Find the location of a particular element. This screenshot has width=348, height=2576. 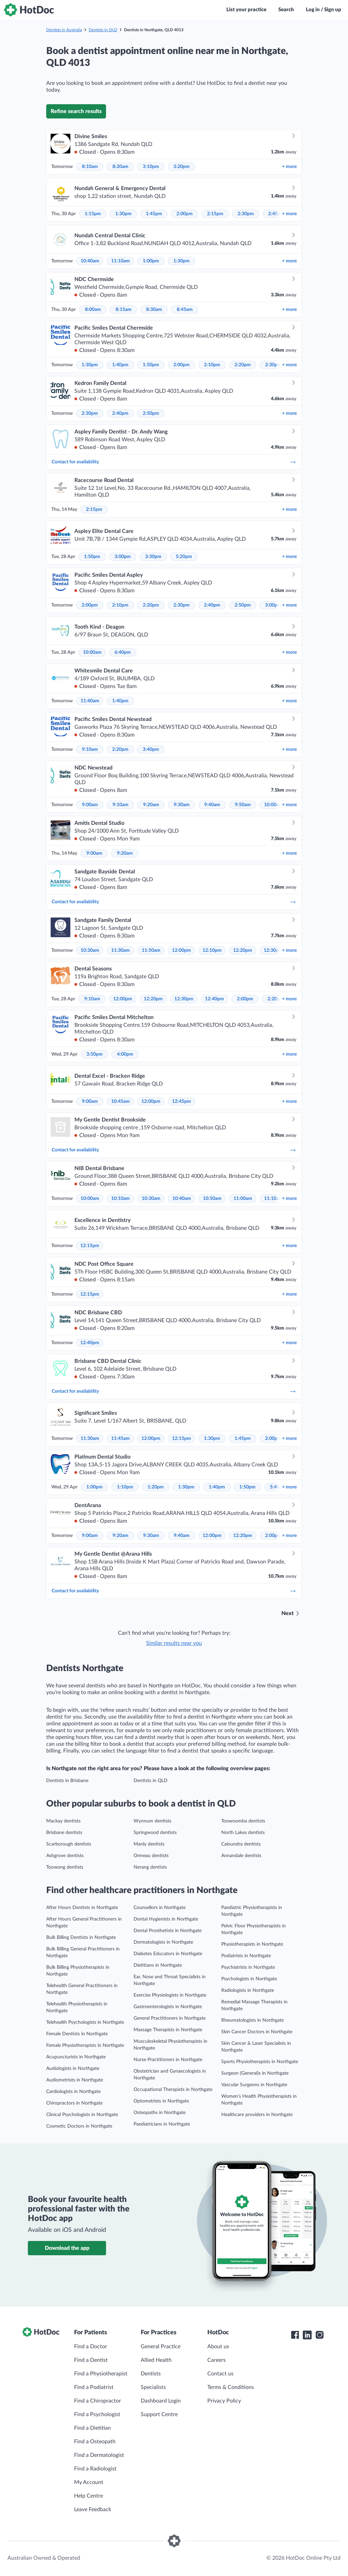

Dashboard Login is located at coordinates (161, 2401).